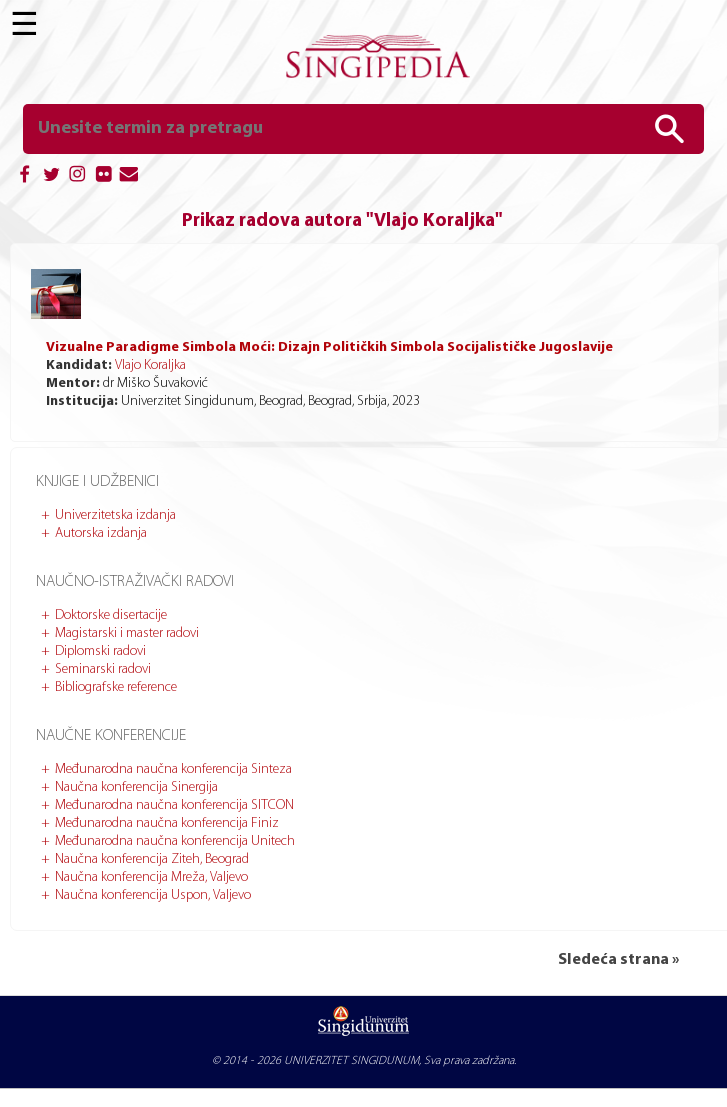 The width and height of the screenshot is (727, 1107). I want to click on Naučna konferencija Mreža, Valjevo, so click(151, 877).